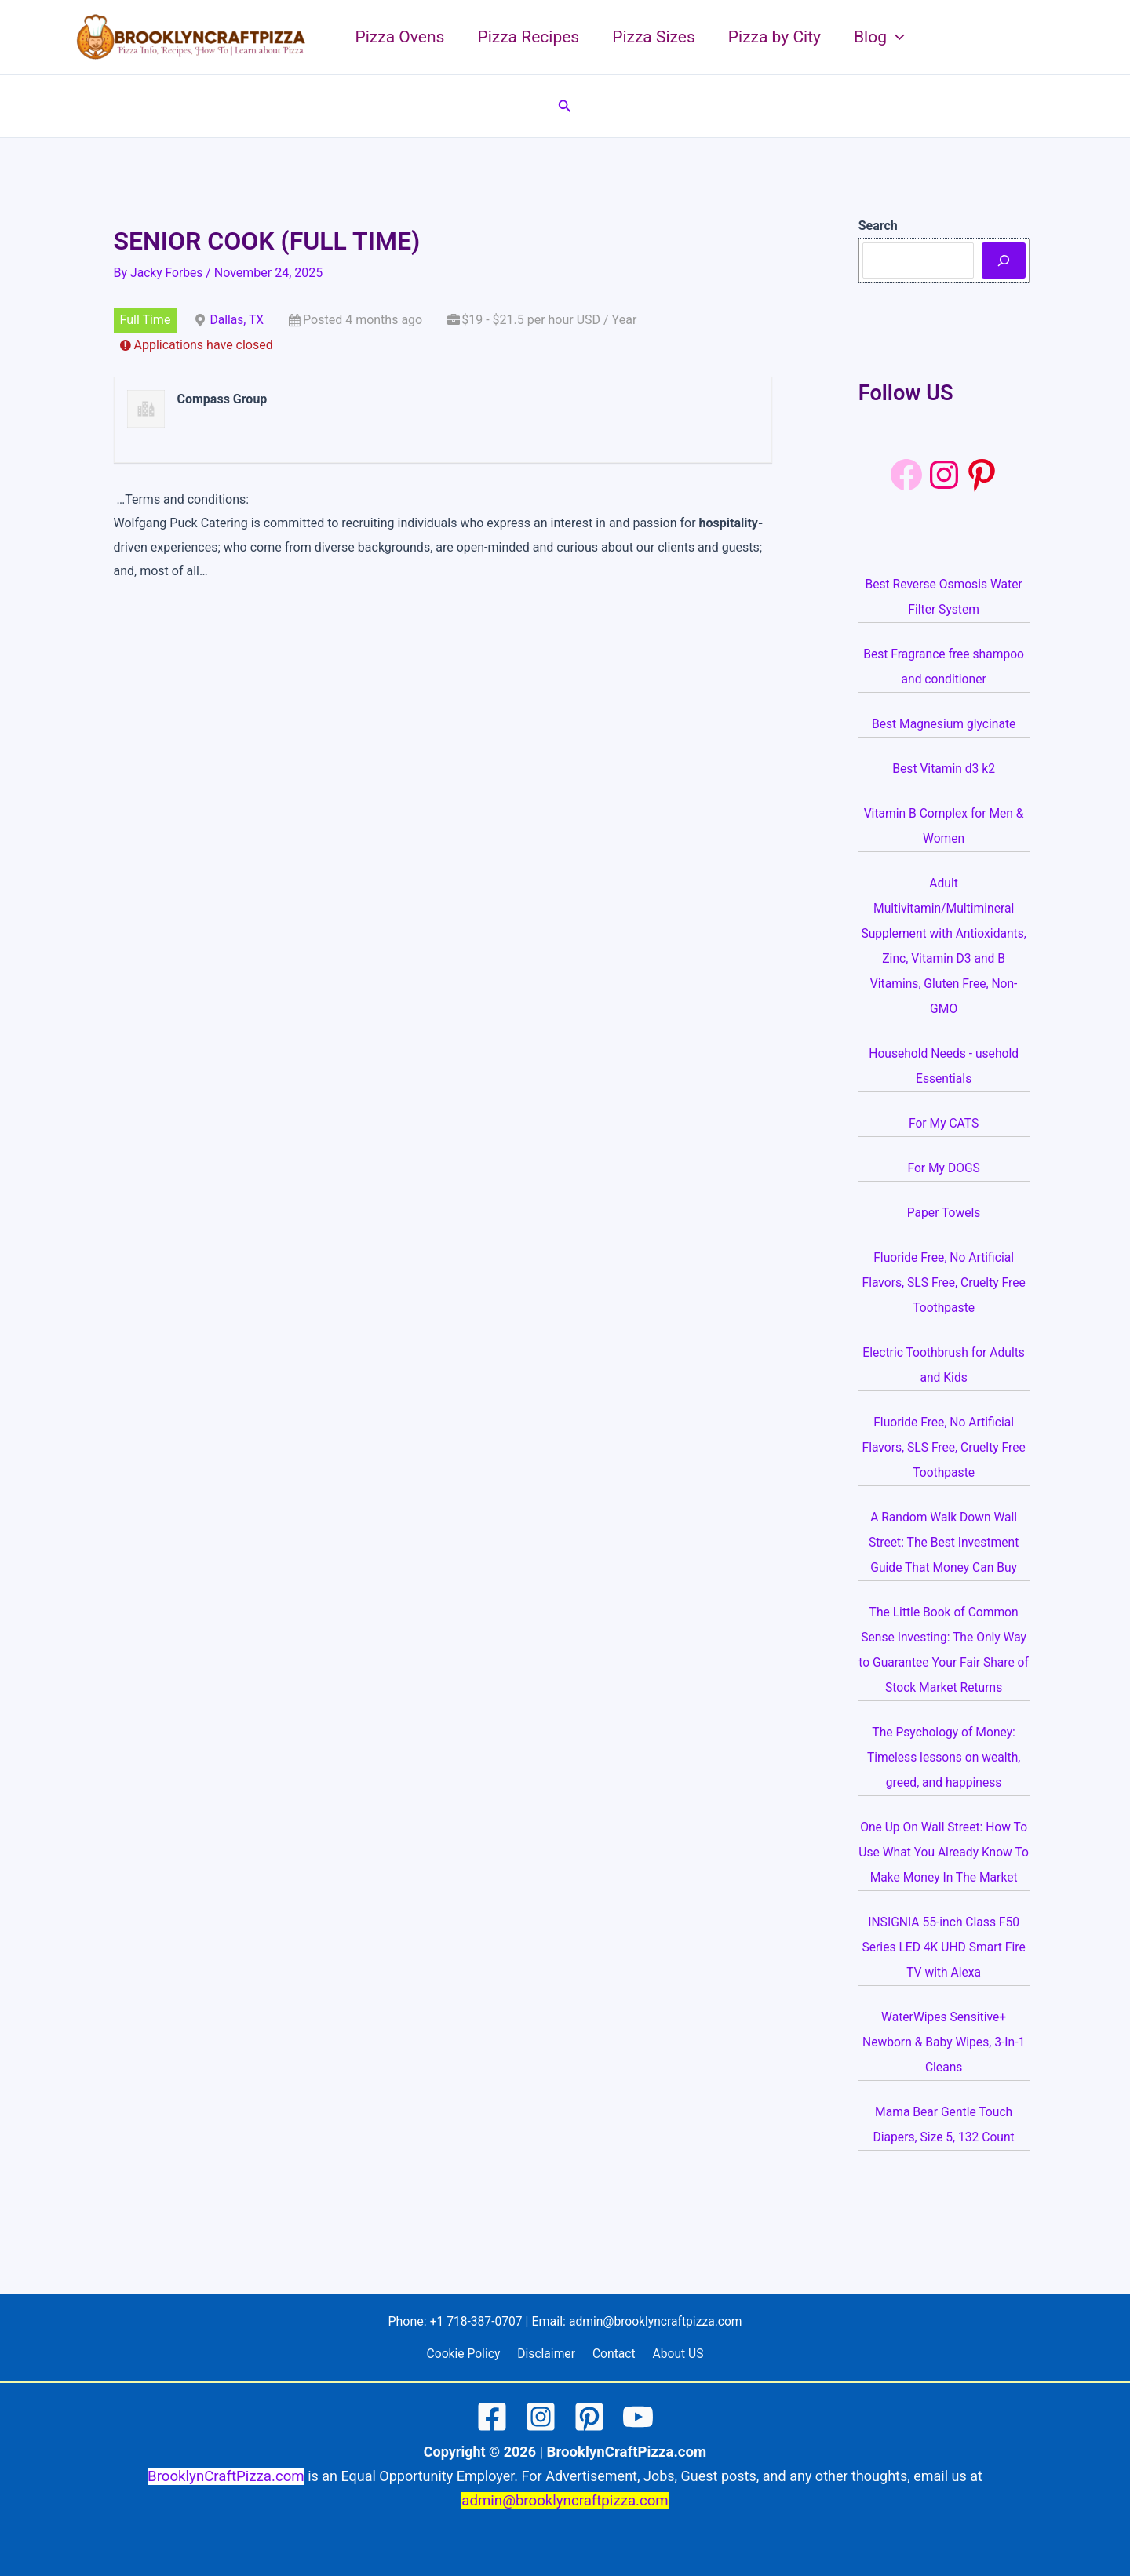 The width and height of the screenshot is (1130, 2576). Describe the element at coordinates (944, 1212) in the screenshot. I see `Paper Towels` at that location.